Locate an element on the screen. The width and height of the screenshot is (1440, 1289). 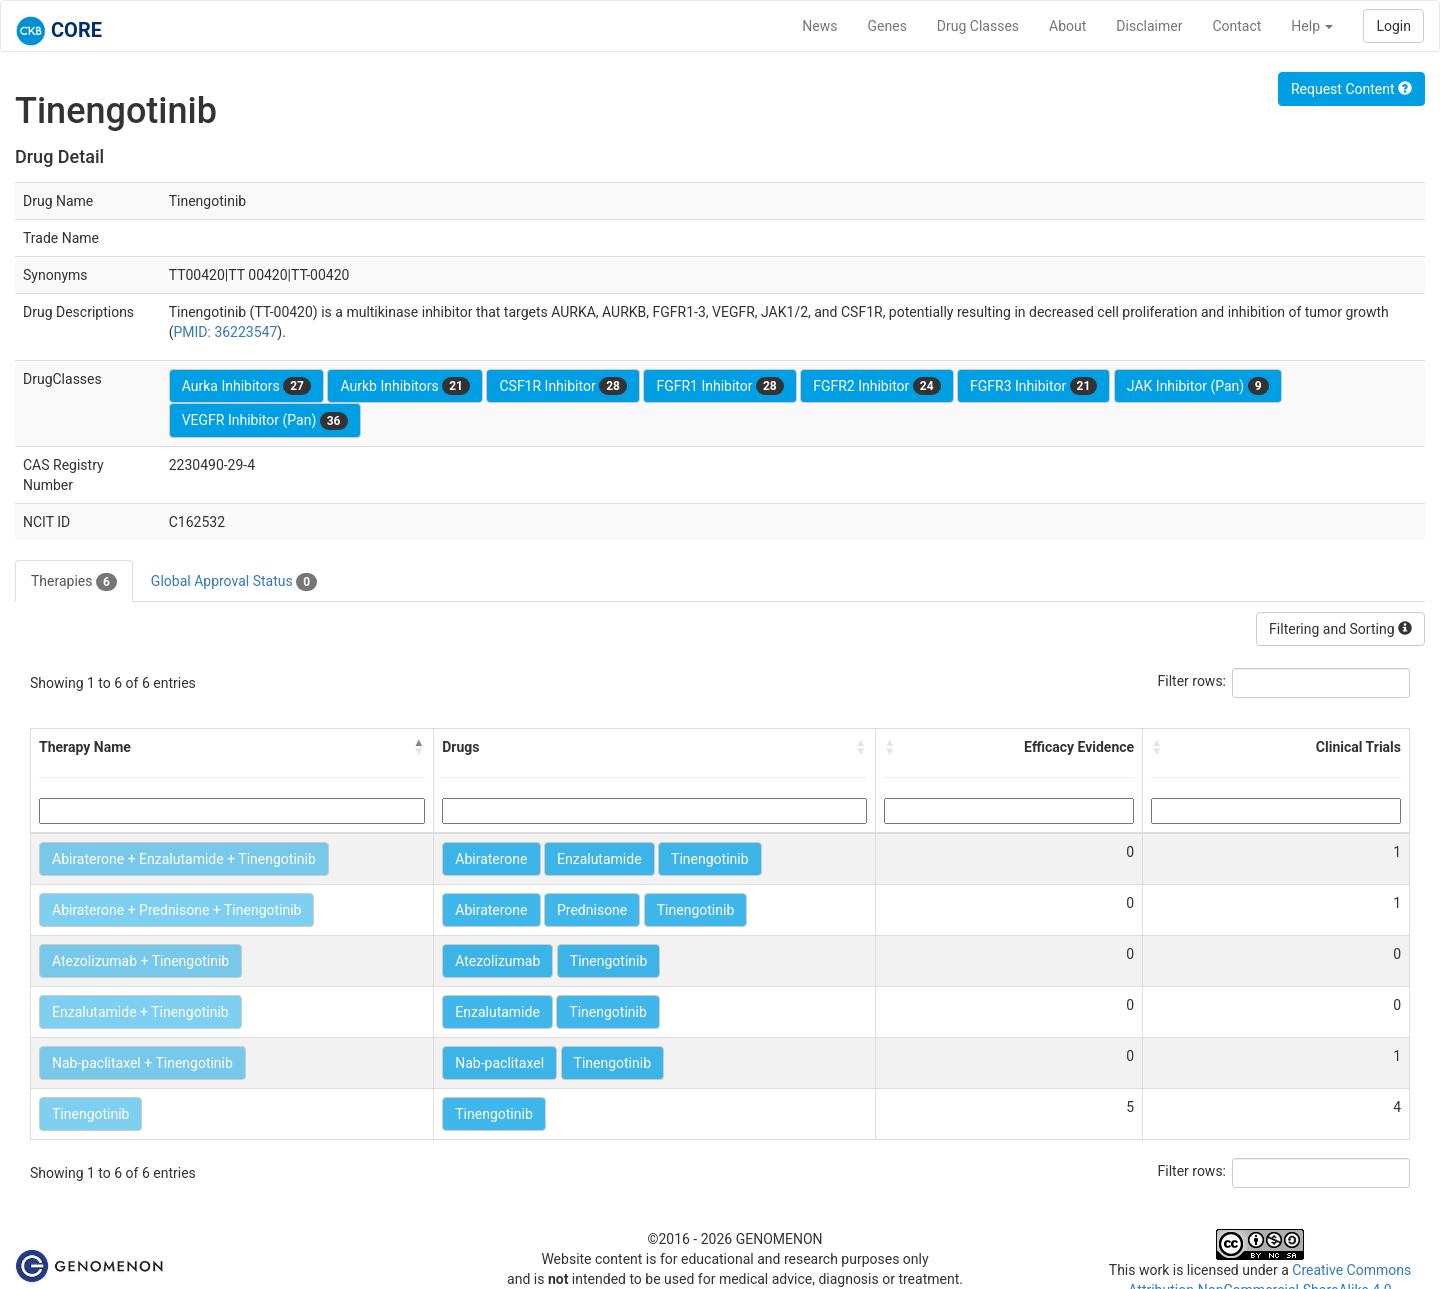
Atezolizumab is located at coordinates (497, 961).